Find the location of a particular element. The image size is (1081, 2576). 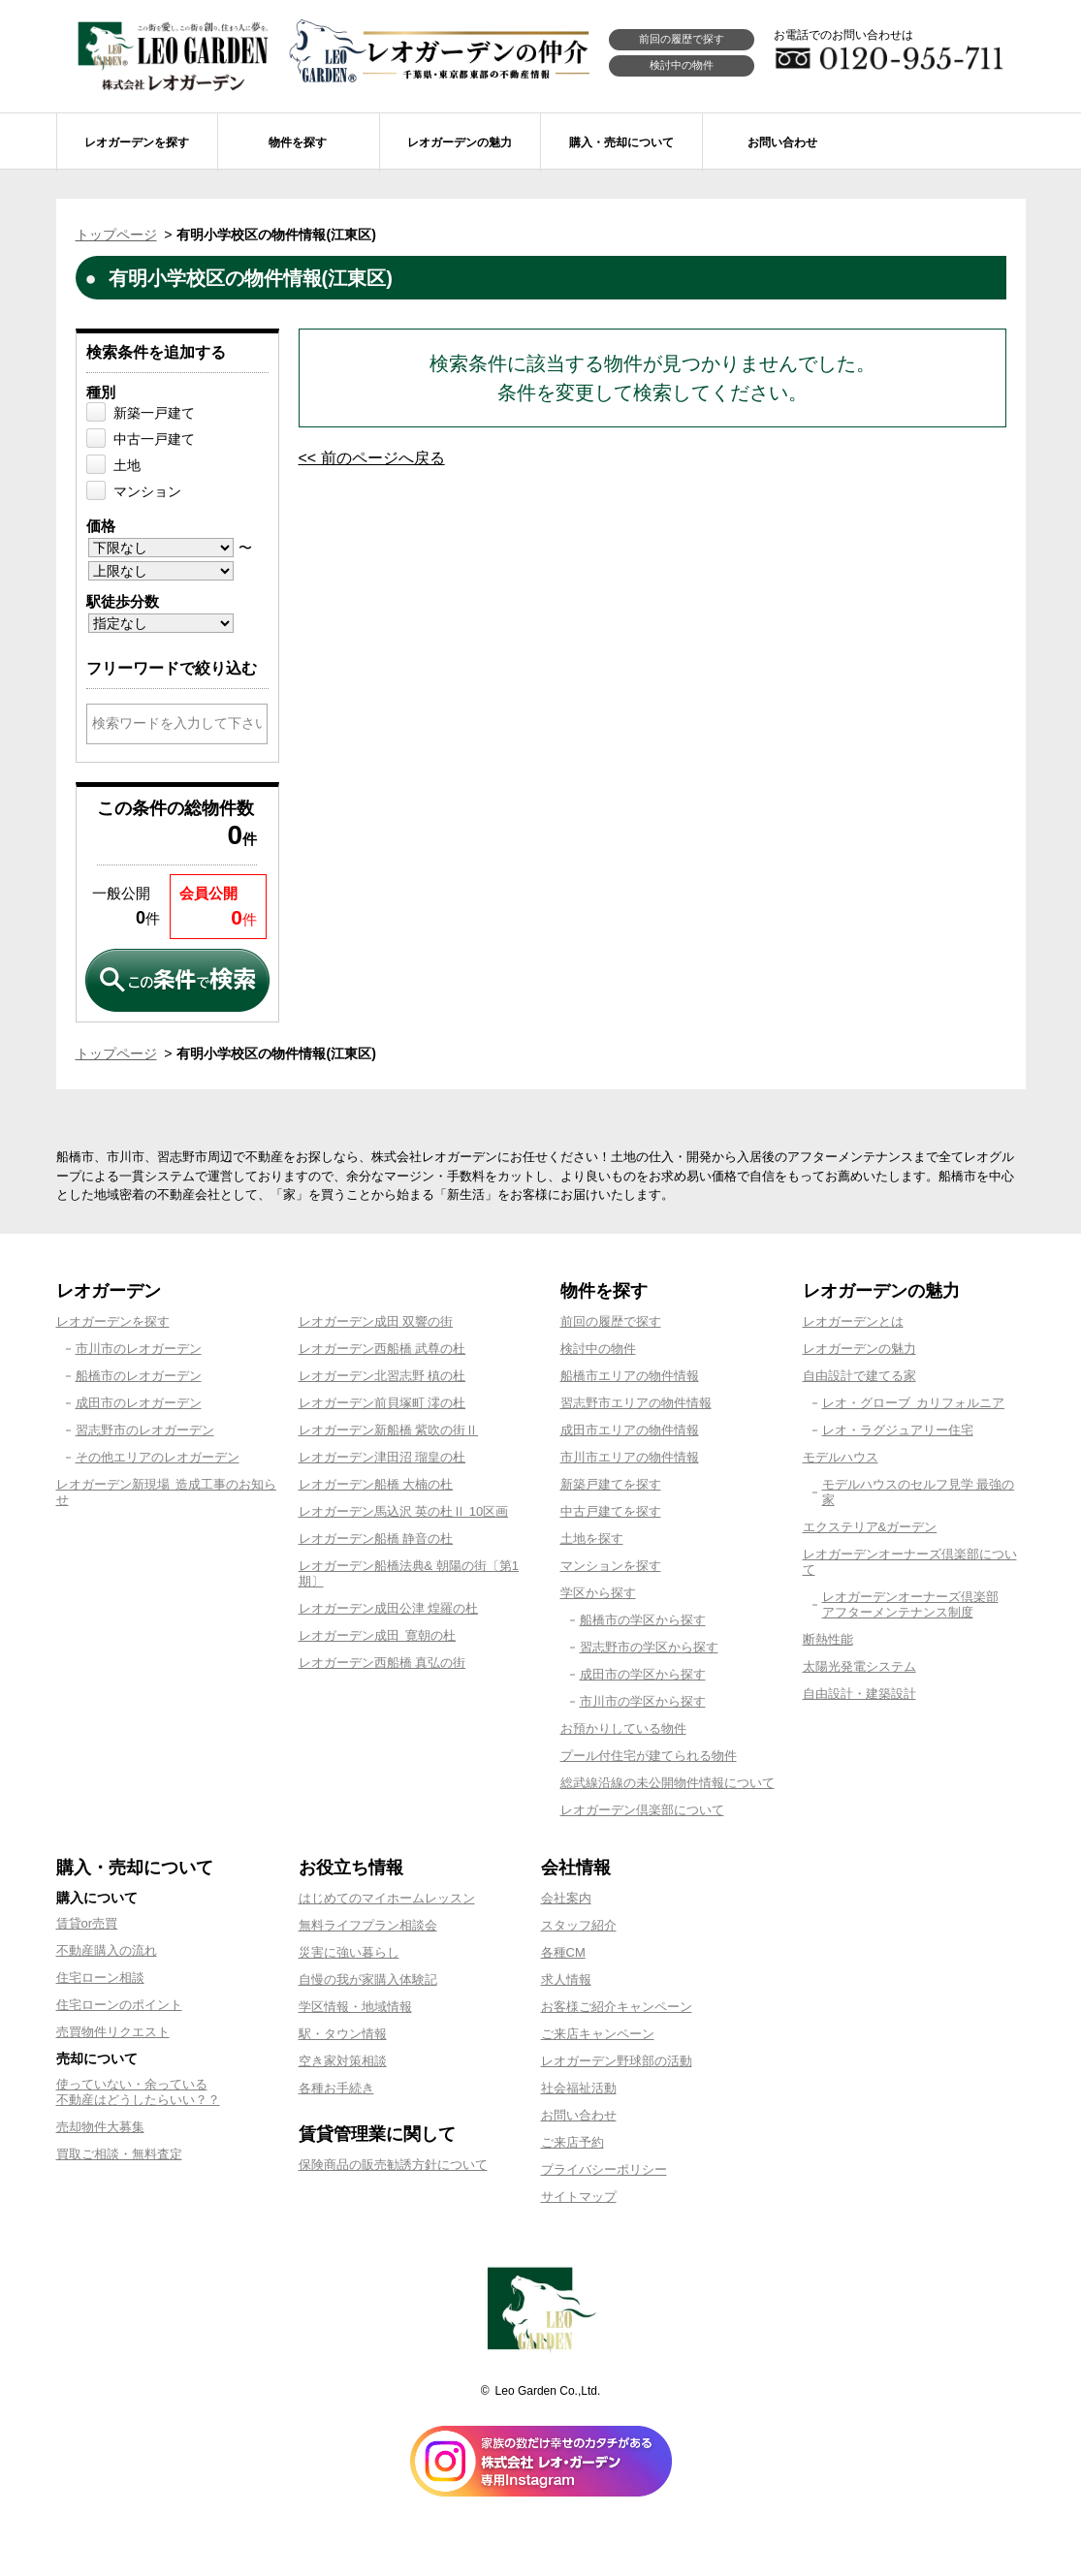

サイトマップ is located at coordinates (579, 2196).